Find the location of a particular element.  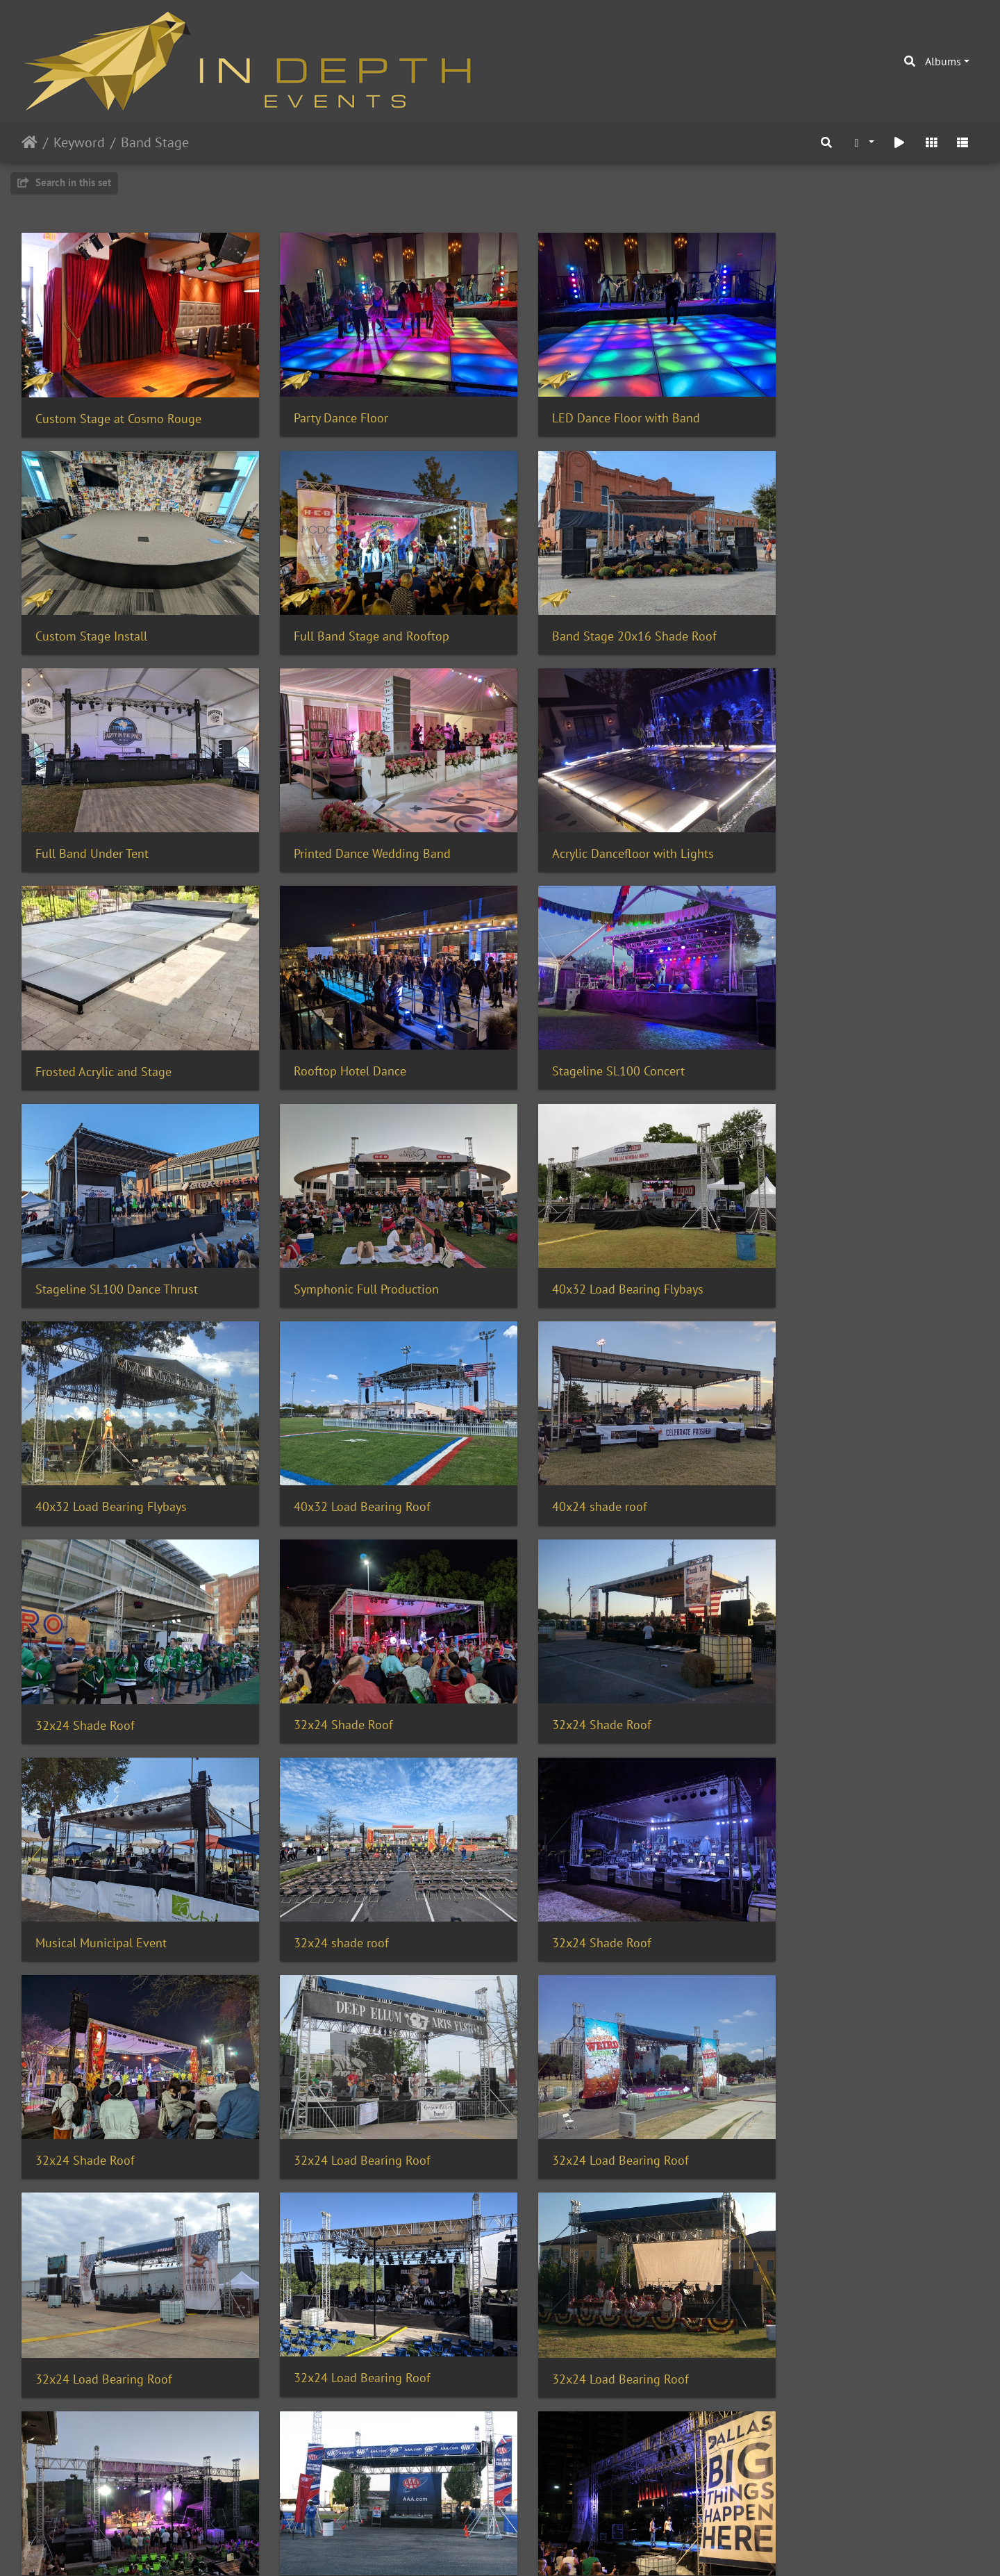

Gloss Subfloor Pool Cover is located at coordinates (594, 2075).